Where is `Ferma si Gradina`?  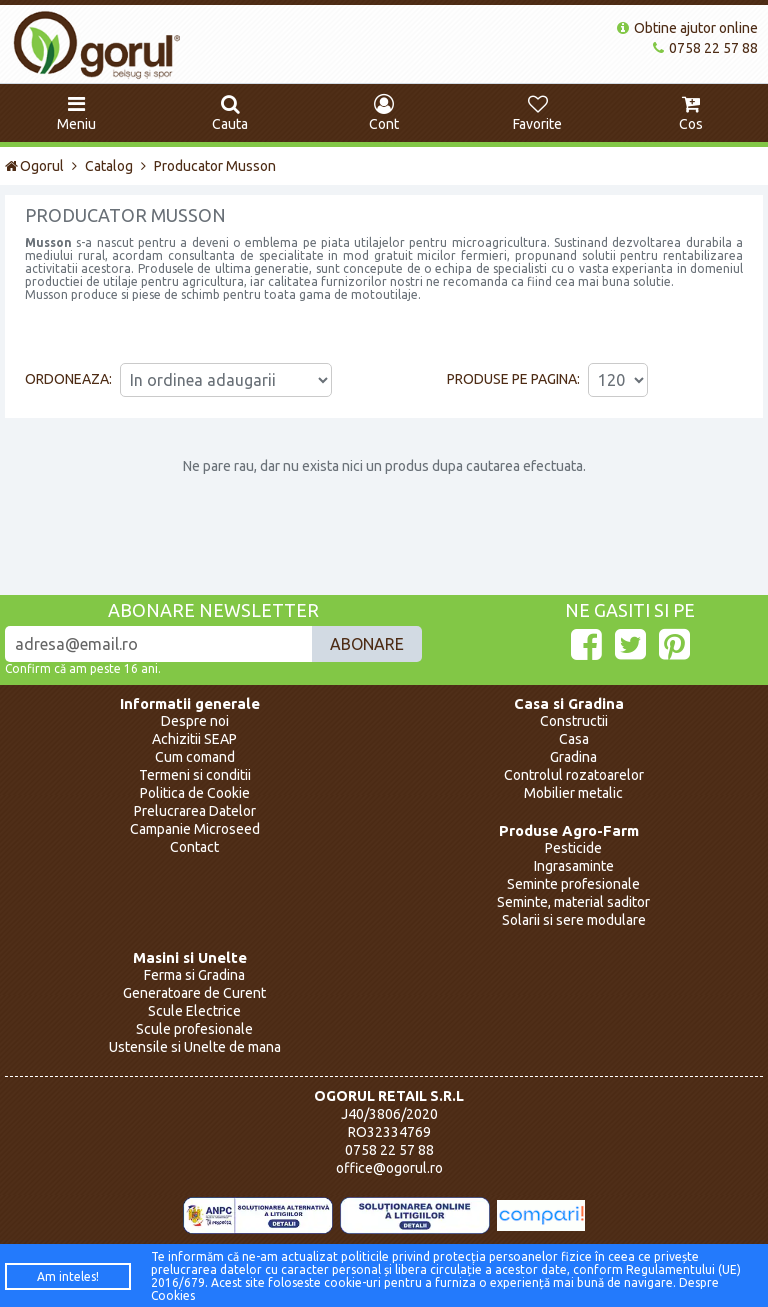 Ferma si Gradina is located at coordinates (194, 975).